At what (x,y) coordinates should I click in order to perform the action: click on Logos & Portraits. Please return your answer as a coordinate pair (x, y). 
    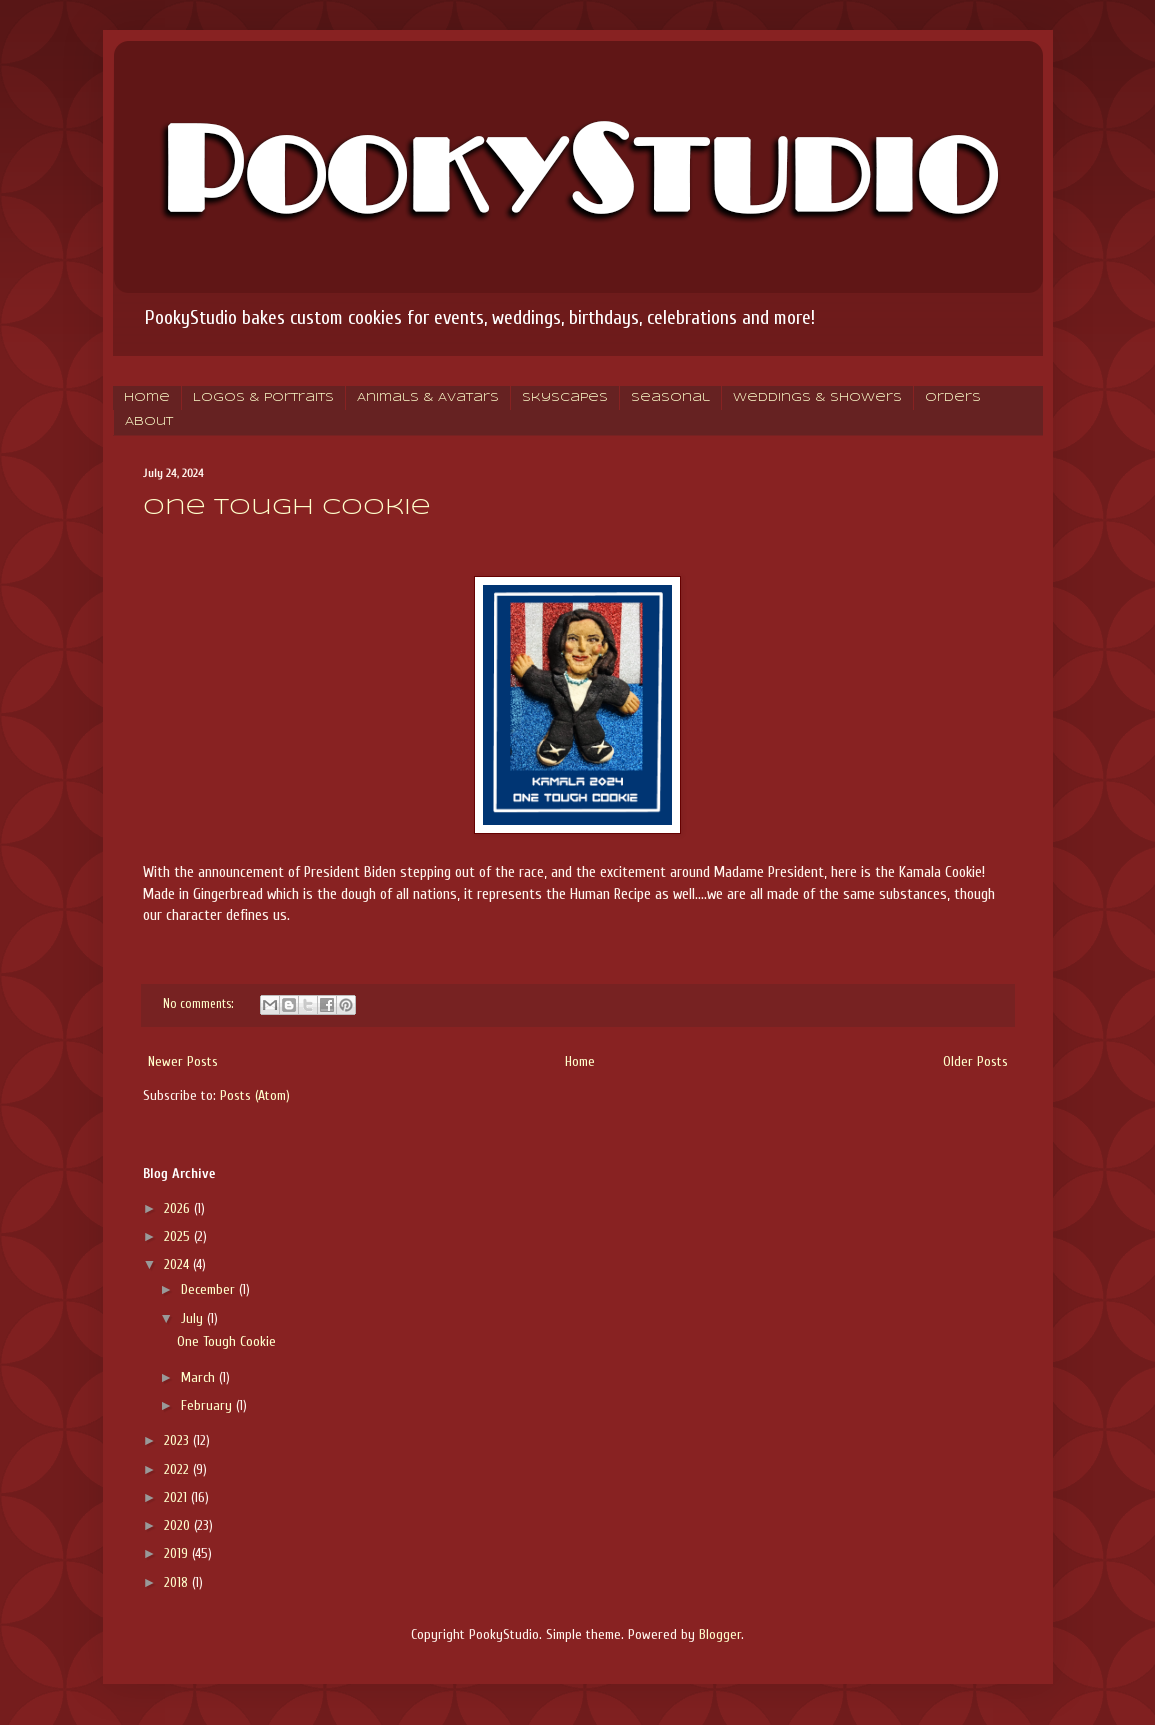
    Looking at the image, I should click on (263, 398).